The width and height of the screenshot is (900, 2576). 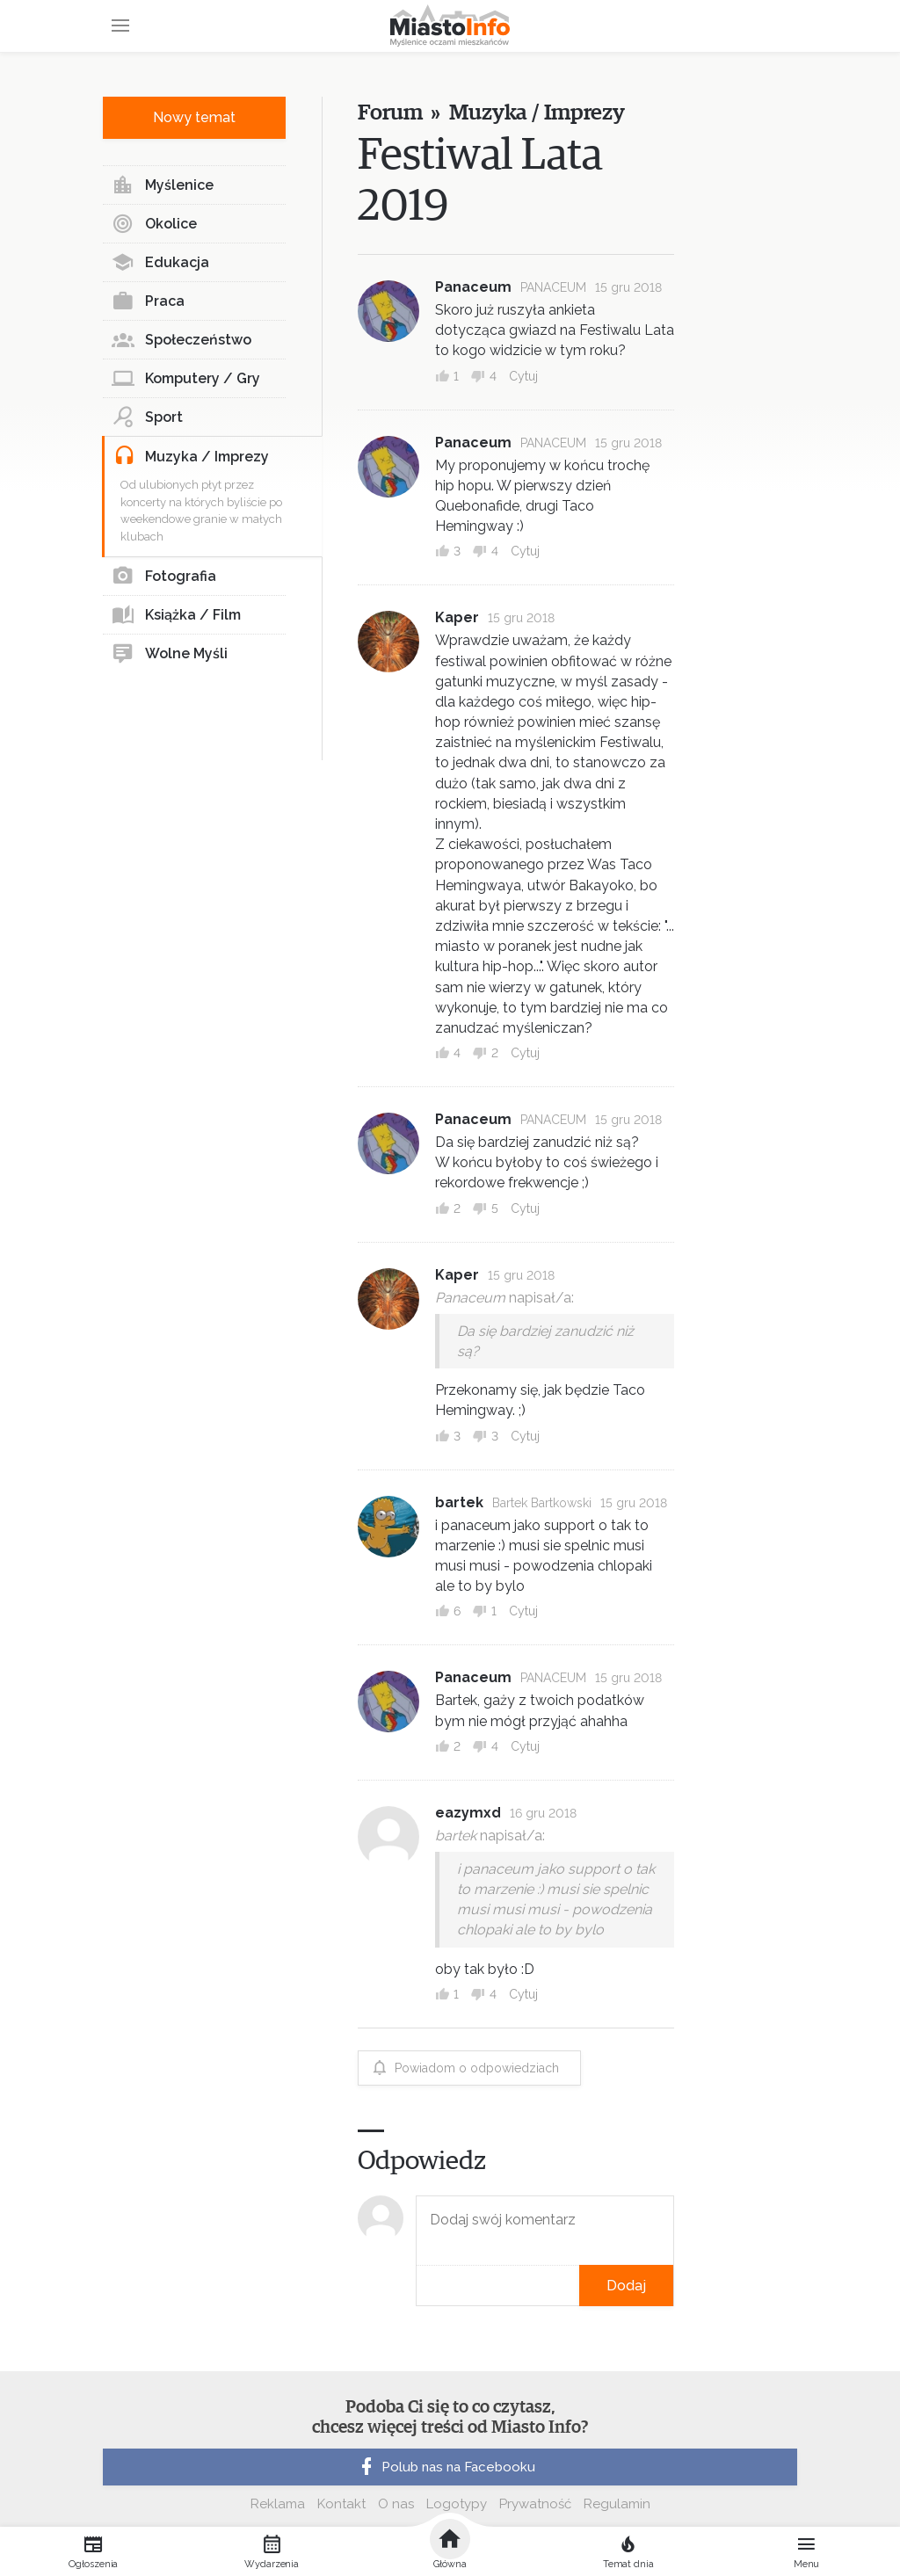 I want to click on Forum, so click(x=390, y=113).